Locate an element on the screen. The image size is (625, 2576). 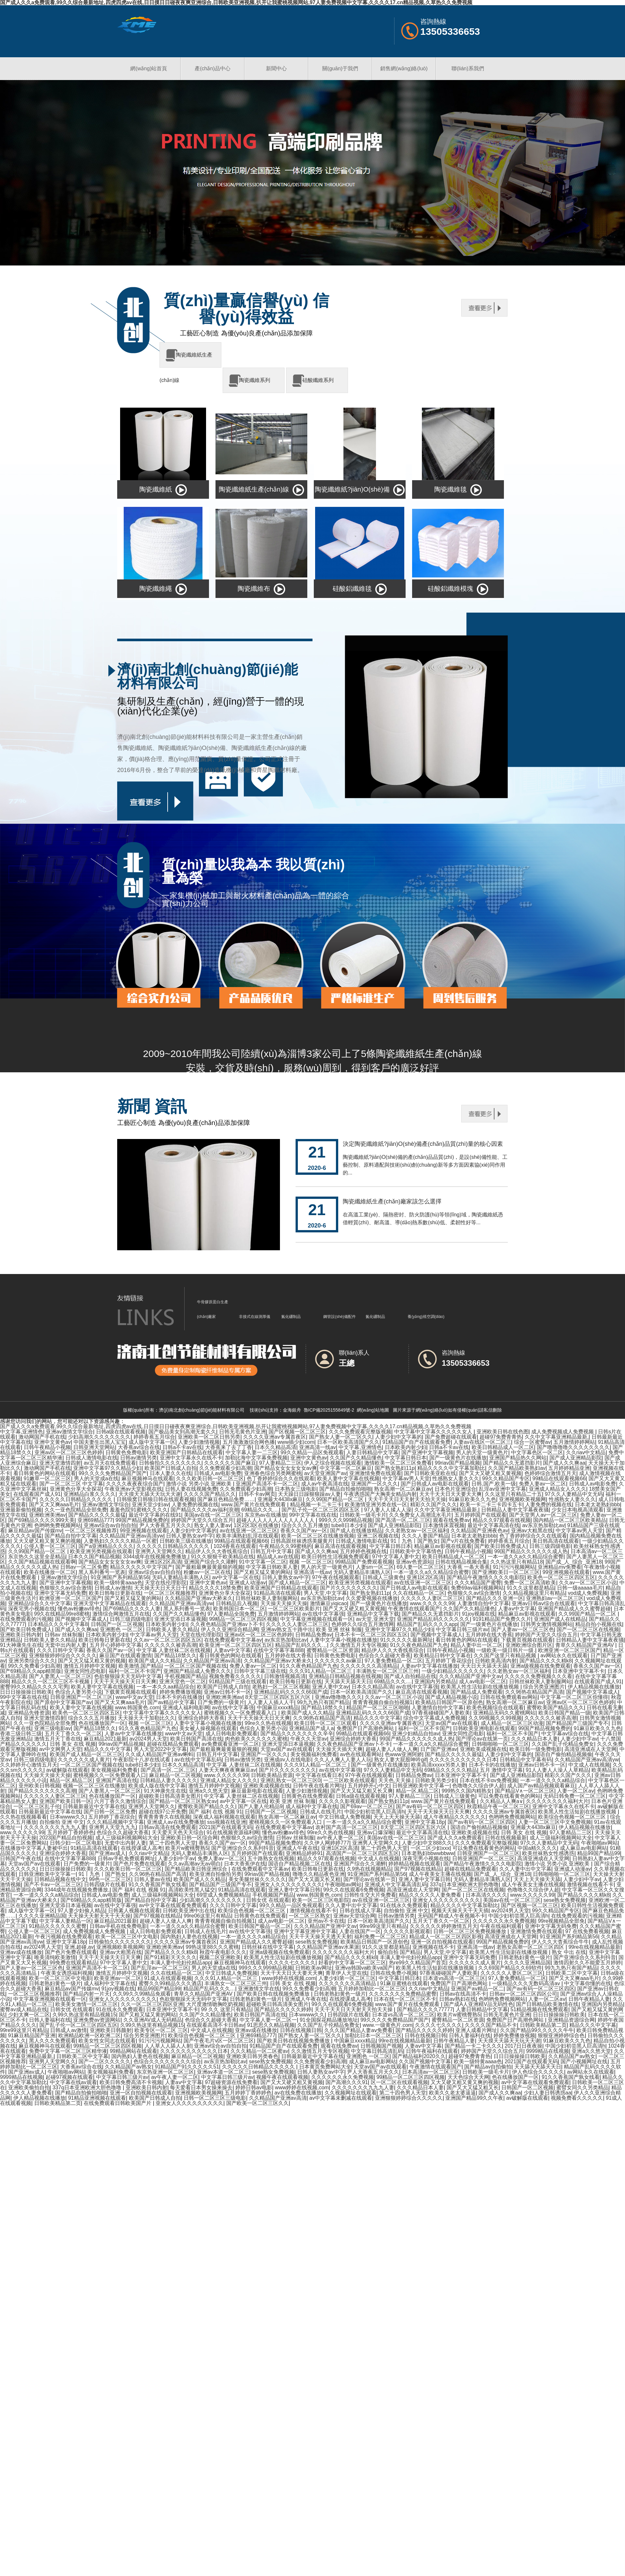
一级少妇精品久久久久久久 is located at coordinates (453, 1671).